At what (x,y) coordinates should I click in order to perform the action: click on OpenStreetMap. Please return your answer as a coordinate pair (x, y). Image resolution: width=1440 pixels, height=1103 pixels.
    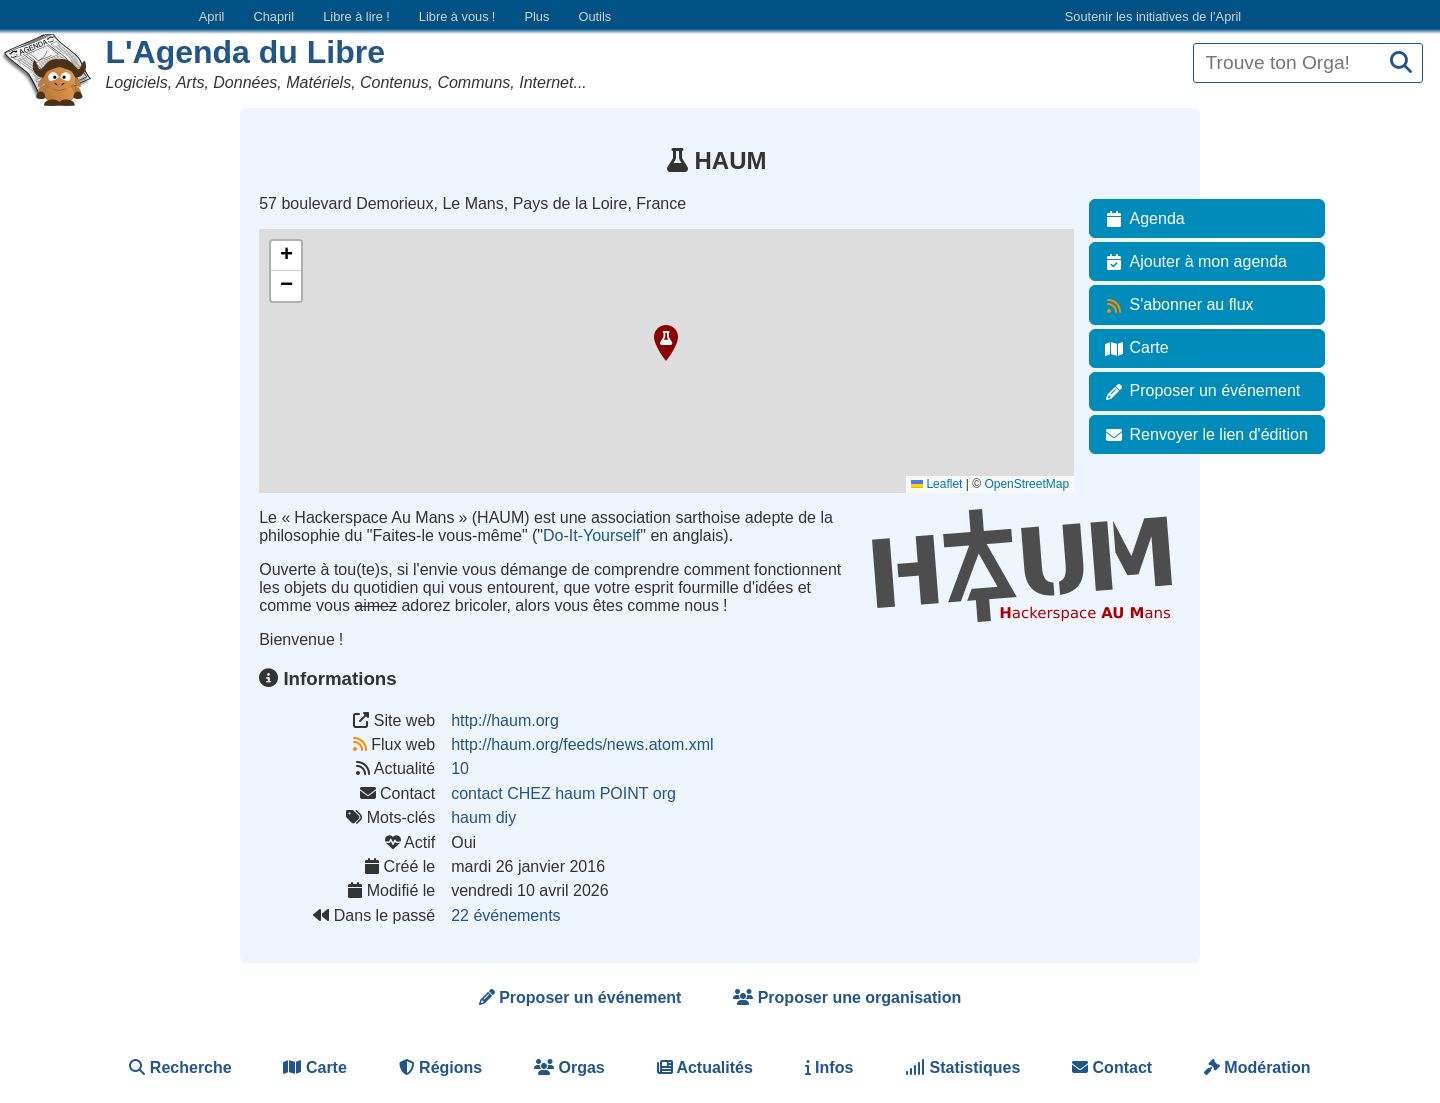
    Looking at the image, I should click on (1026, 484).